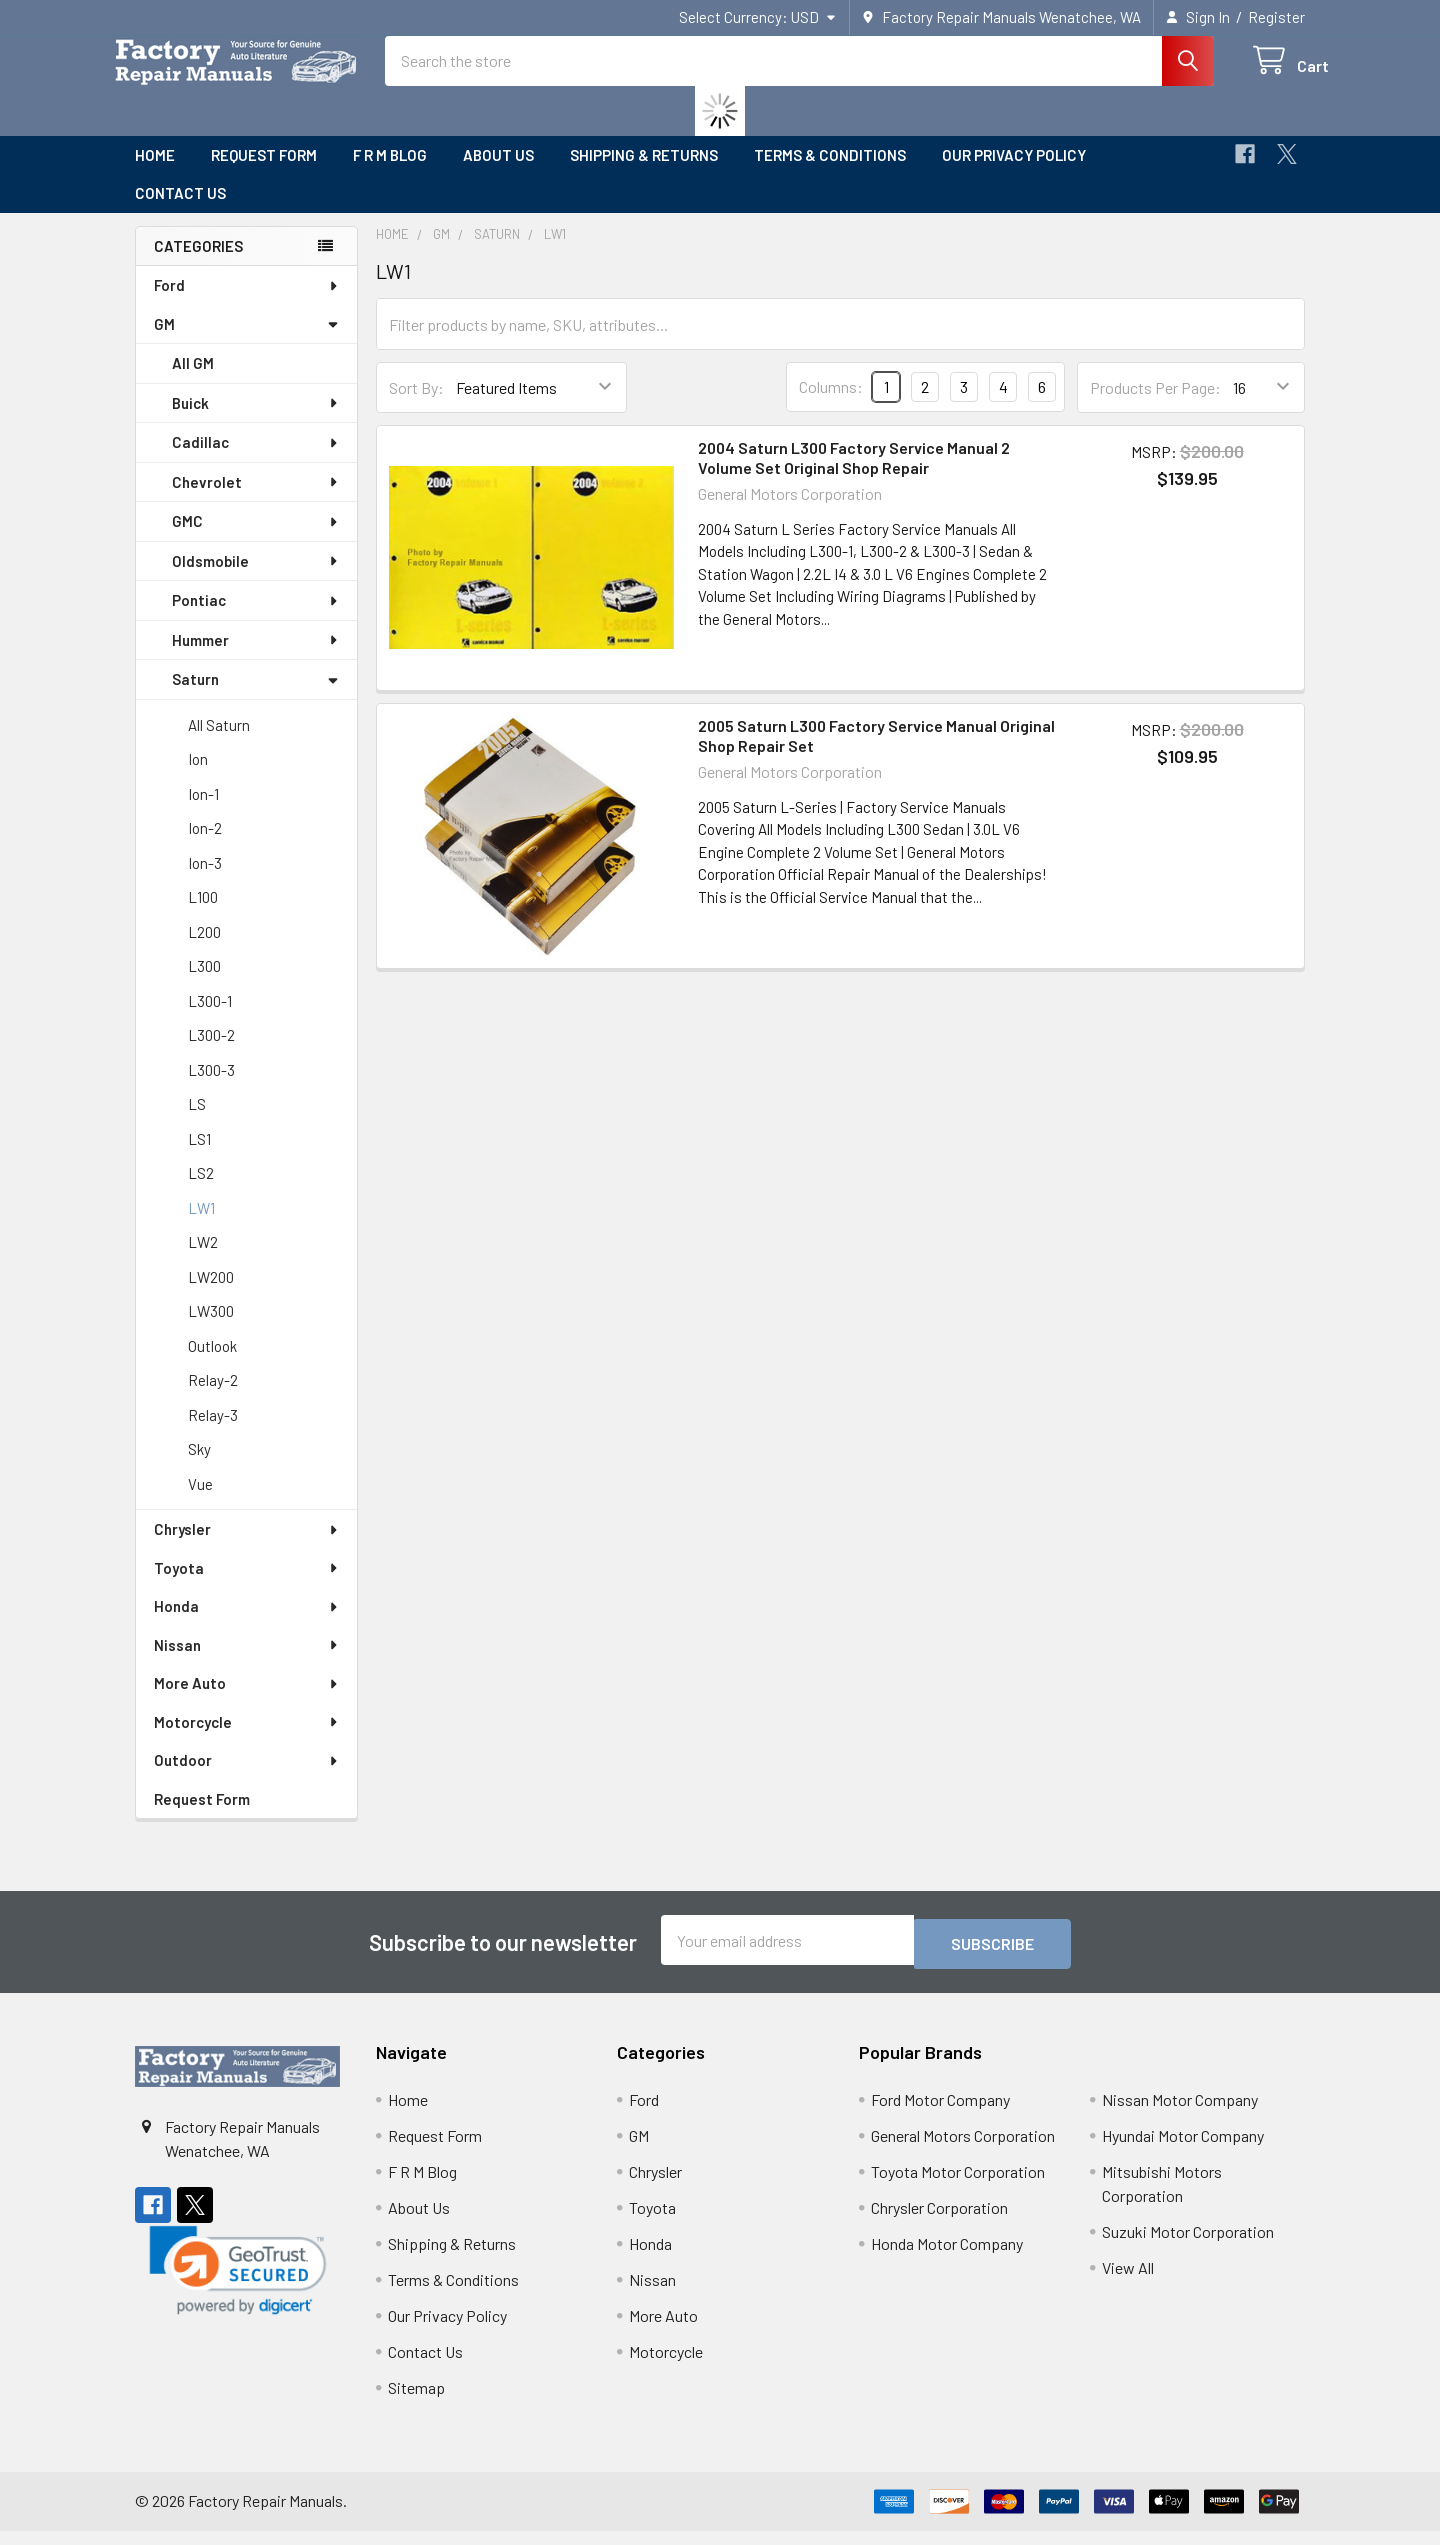  Describe the element at coordinates (211, 1295) in the screenshot. I see `LW200` at that location.